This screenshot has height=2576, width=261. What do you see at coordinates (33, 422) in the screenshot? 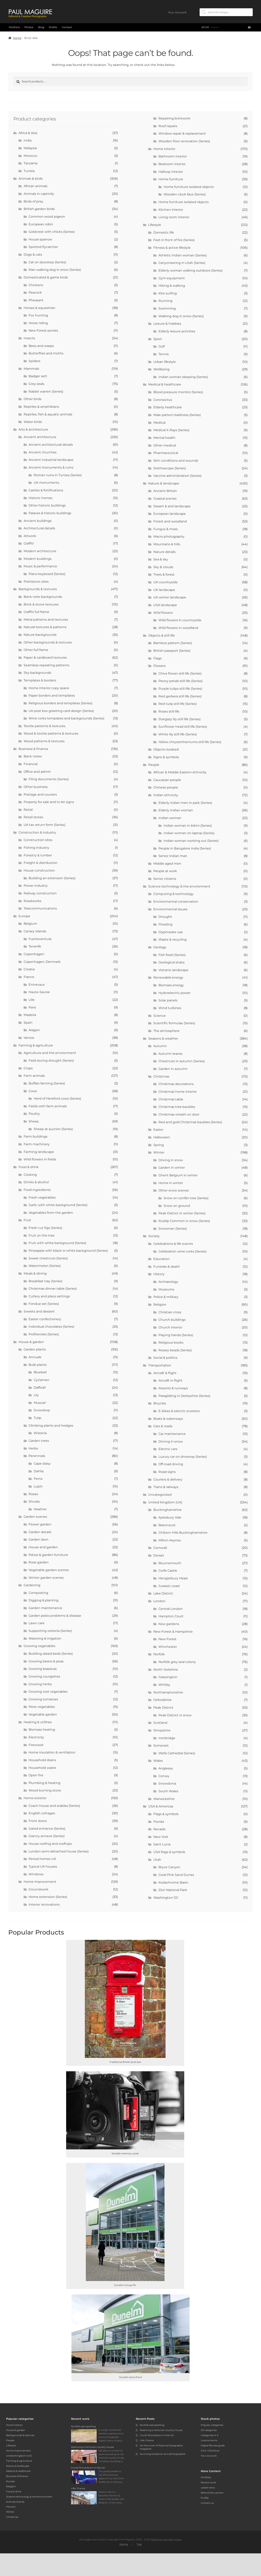
I see `Water birds` at bounding box center [33, 422].